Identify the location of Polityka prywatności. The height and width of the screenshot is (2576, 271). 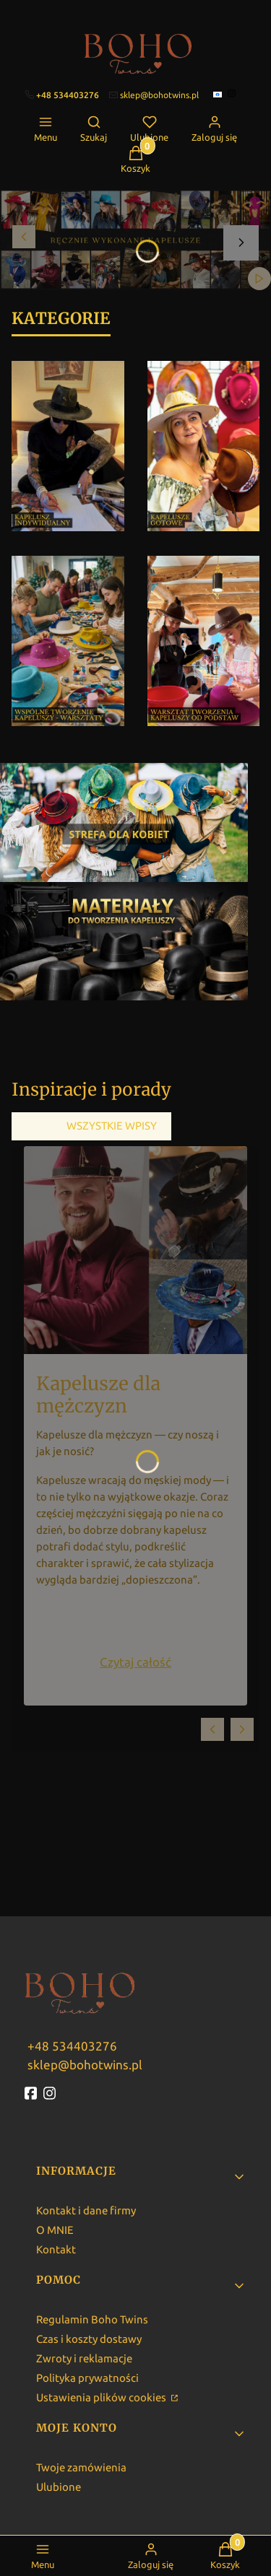
(87, 2378).